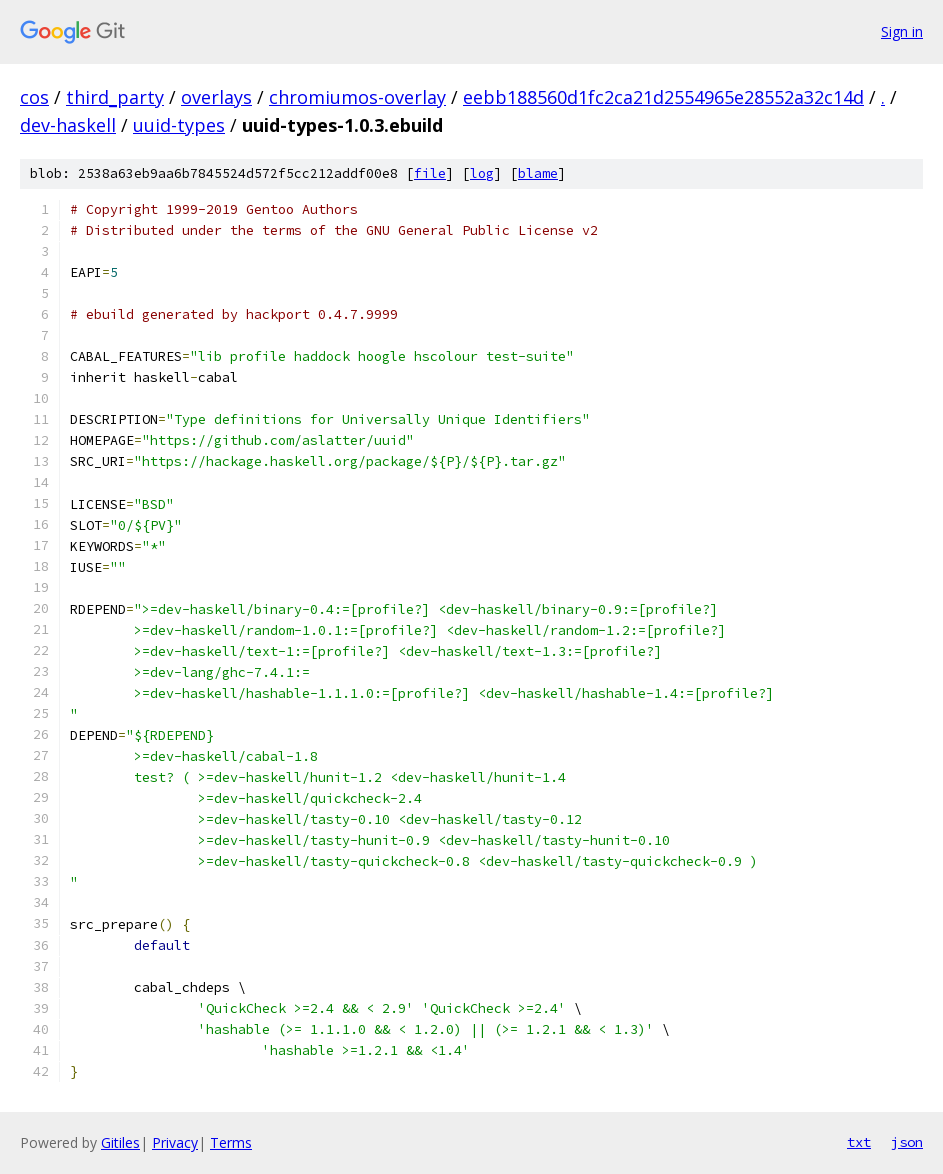 This screenshot has width=943, height=1174. Describe the element at coordinates (120, 1142) in the screenshot. I see `Gitiles` at that location.